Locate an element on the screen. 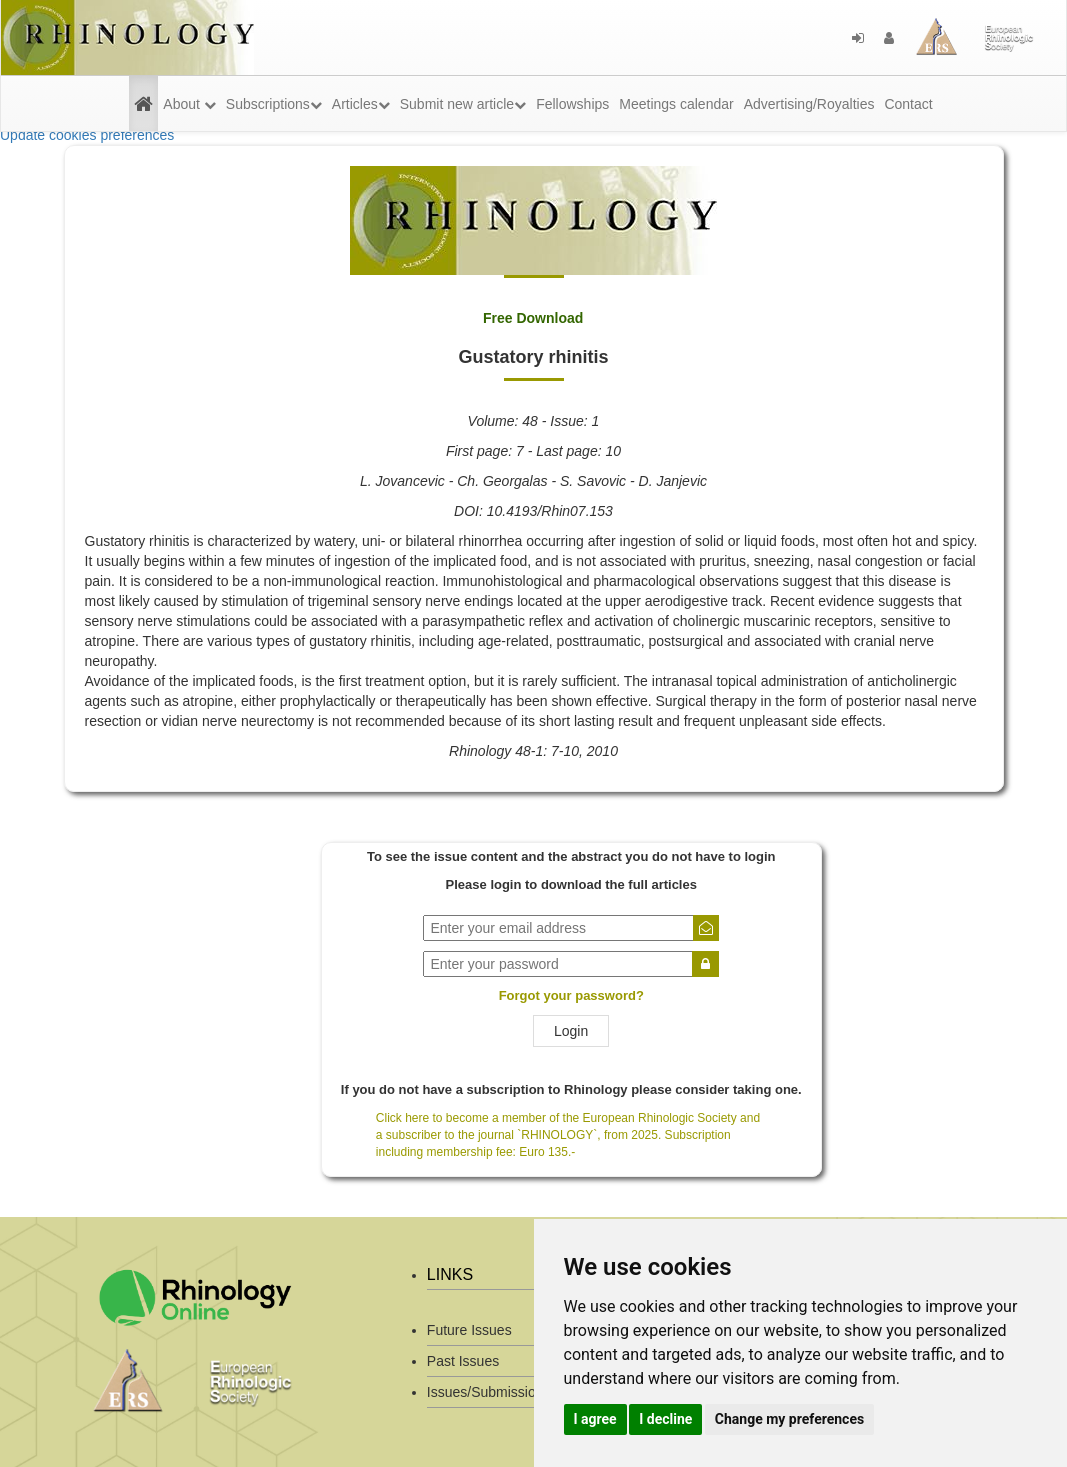 This screenshot has height=1467, width=1067. Issues/Submission Guidelines/ is located at coordinates (522, 1392).